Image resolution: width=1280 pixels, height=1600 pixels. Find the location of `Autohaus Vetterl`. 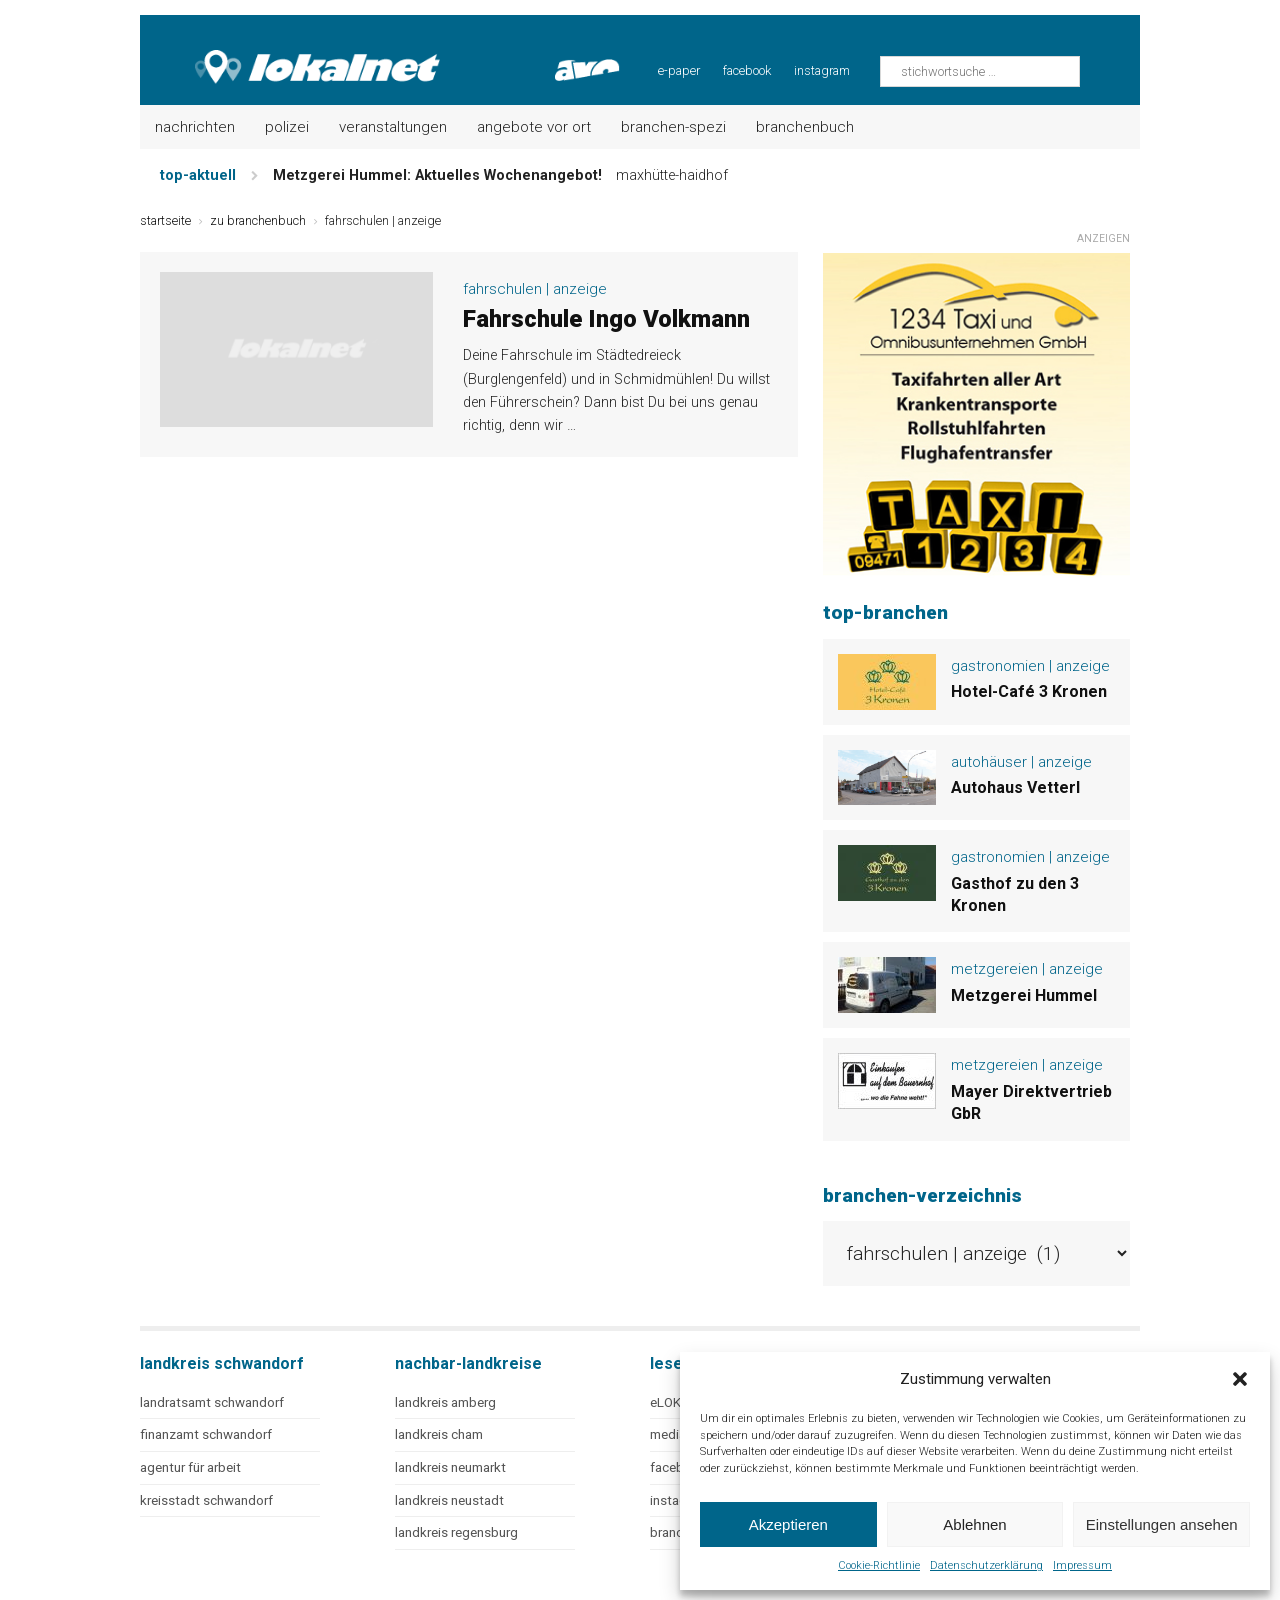

Autohaus Vetterl is located at coordinates (1015, 787).